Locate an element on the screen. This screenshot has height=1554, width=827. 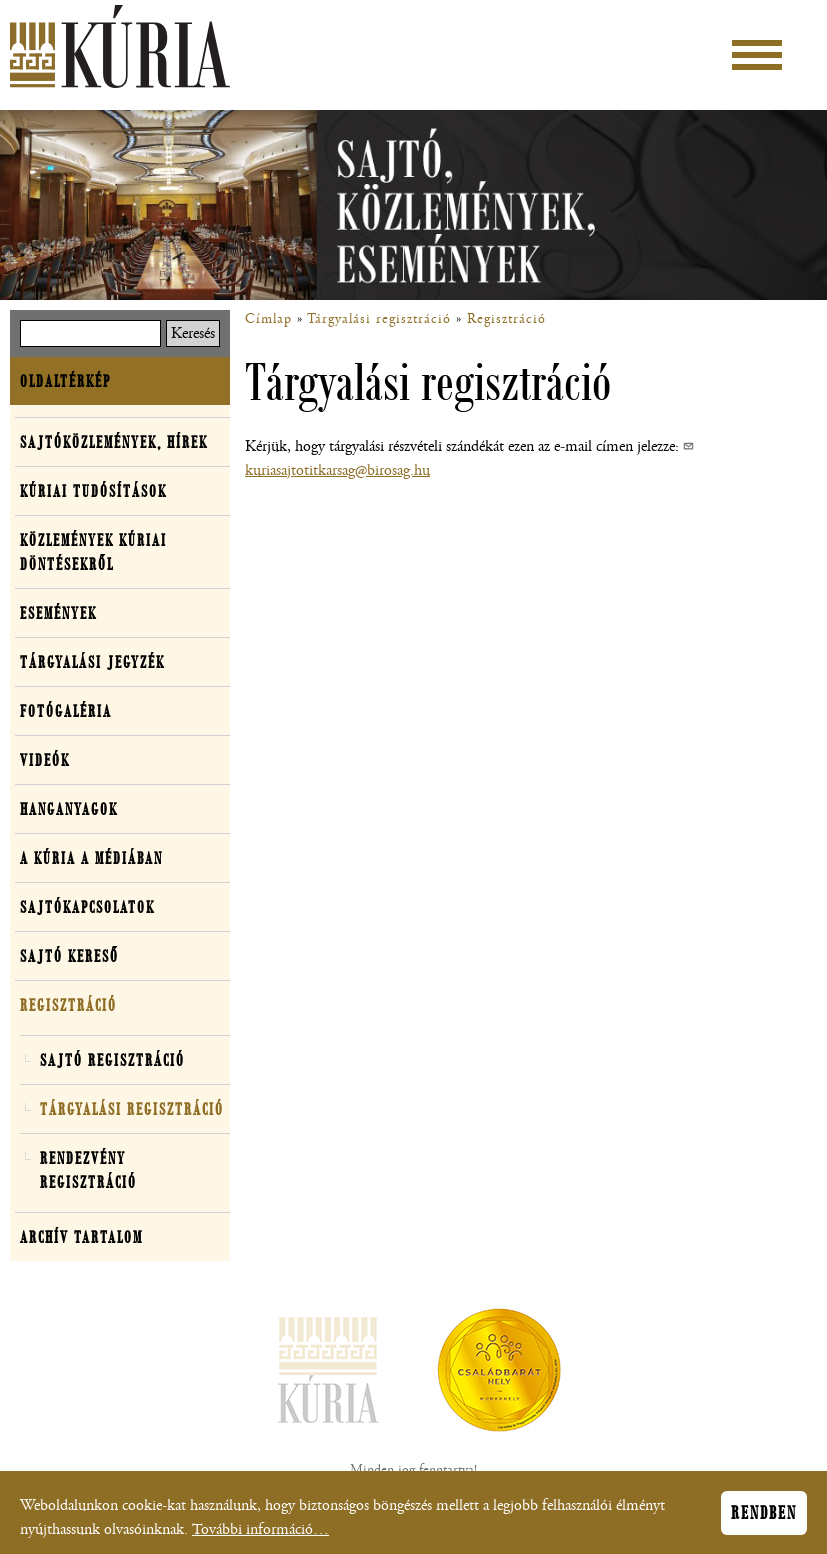
Sajtó kereső is located at coordinates (69, 956).